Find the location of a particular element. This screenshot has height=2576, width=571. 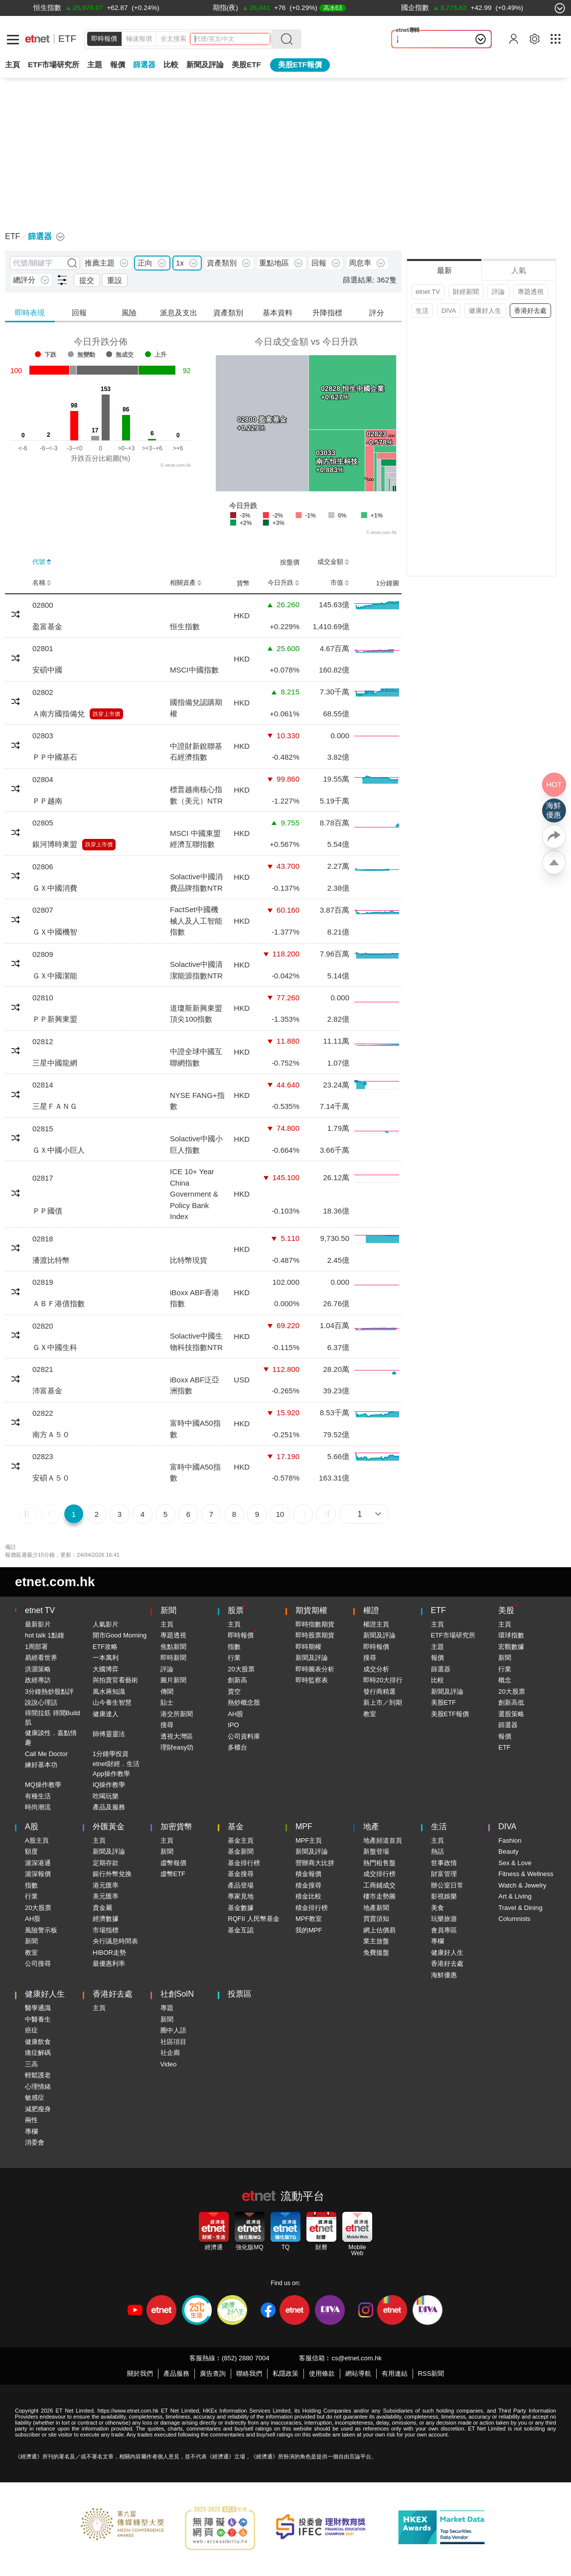

期貨期權 is located at coordinates (311, 1610).